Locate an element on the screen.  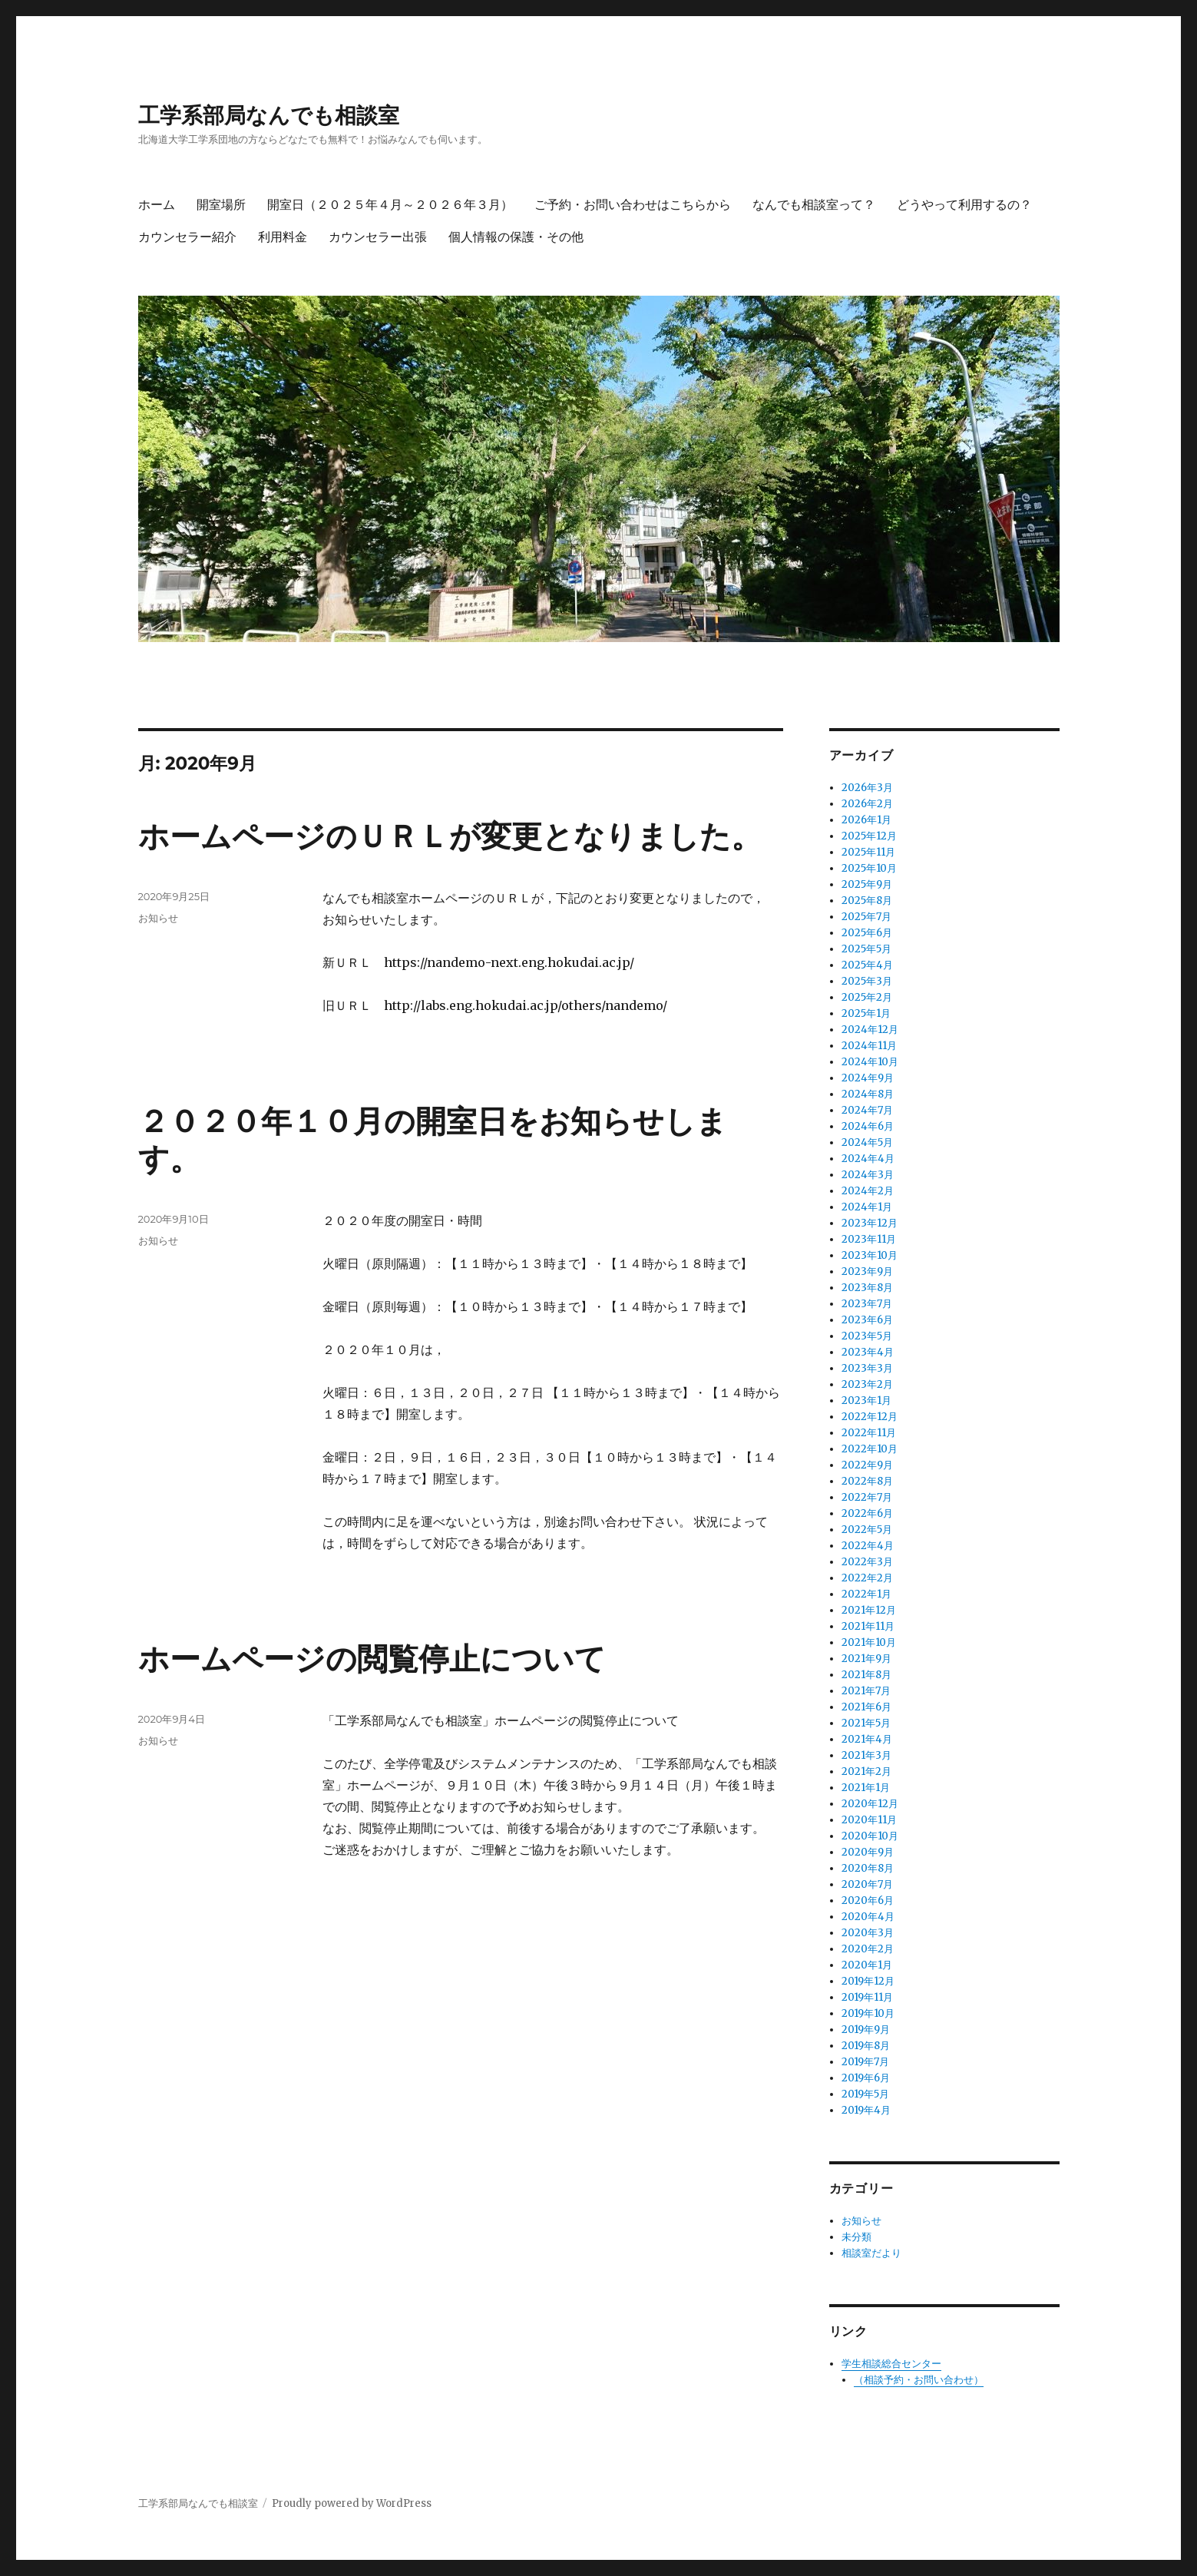
2024年3月 is located at coordinates (868, 1174).